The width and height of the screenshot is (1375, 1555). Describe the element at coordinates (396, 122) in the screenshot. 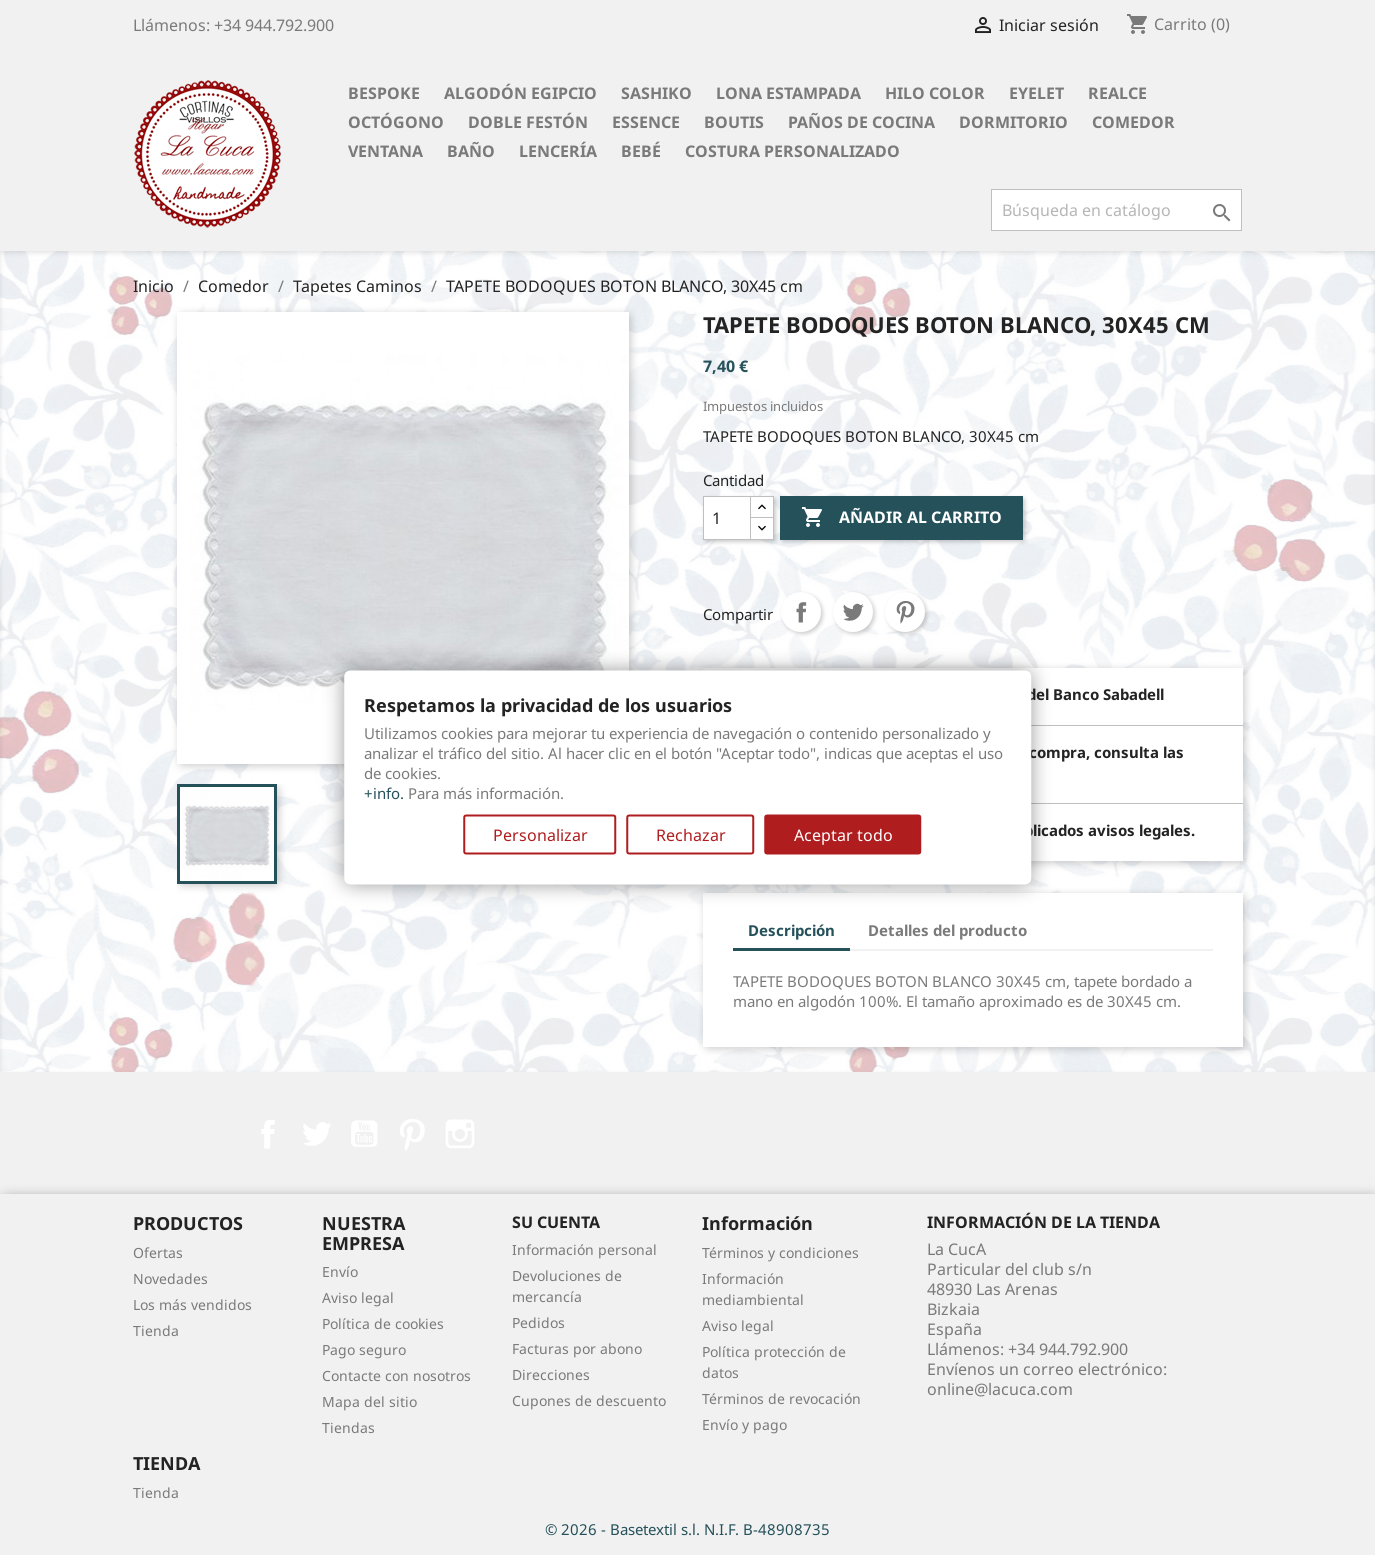

I see `Octógono` at that location.